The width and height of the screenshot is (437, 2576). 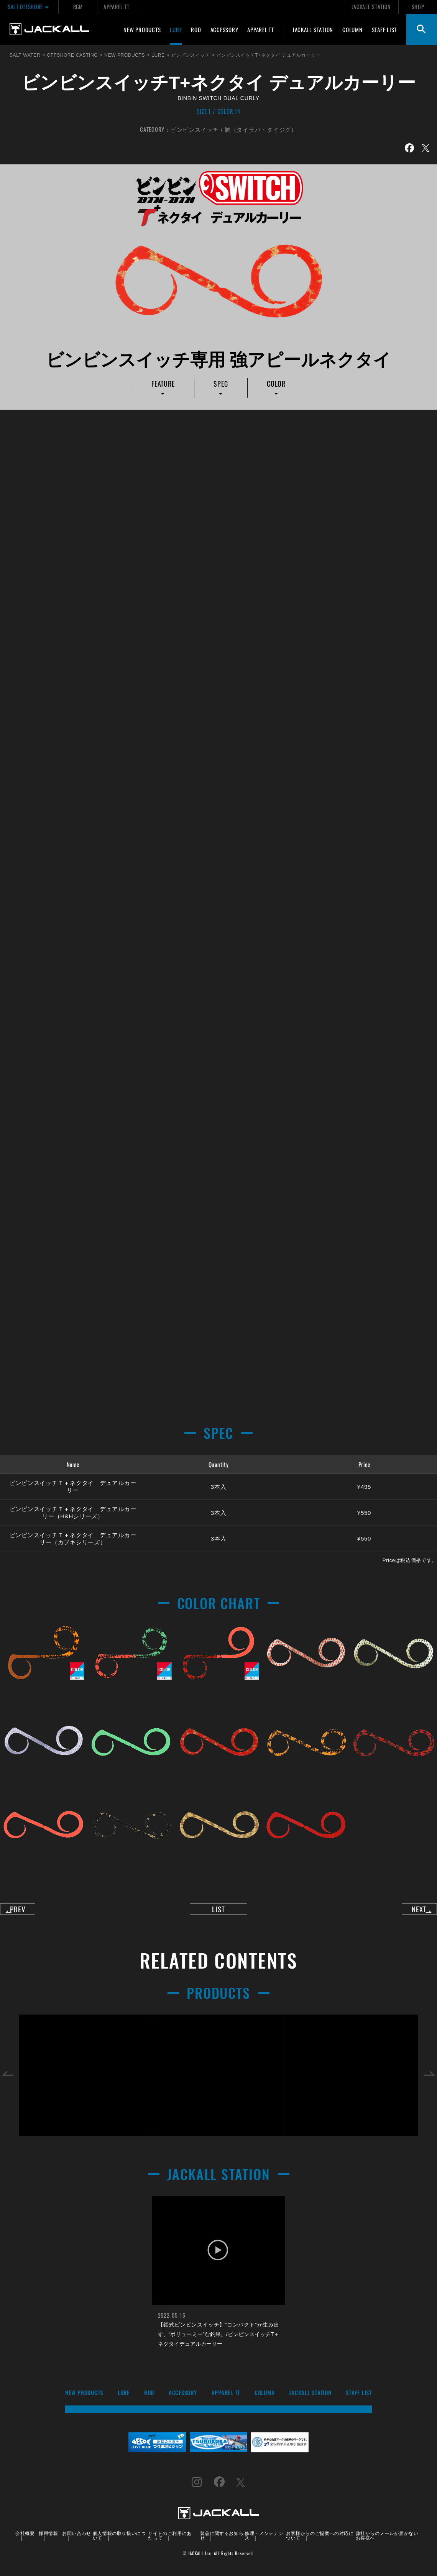 What do you see at coordinates (196, 29) in the screenshot?
I see `ROD` at bounding box center [196, 29].